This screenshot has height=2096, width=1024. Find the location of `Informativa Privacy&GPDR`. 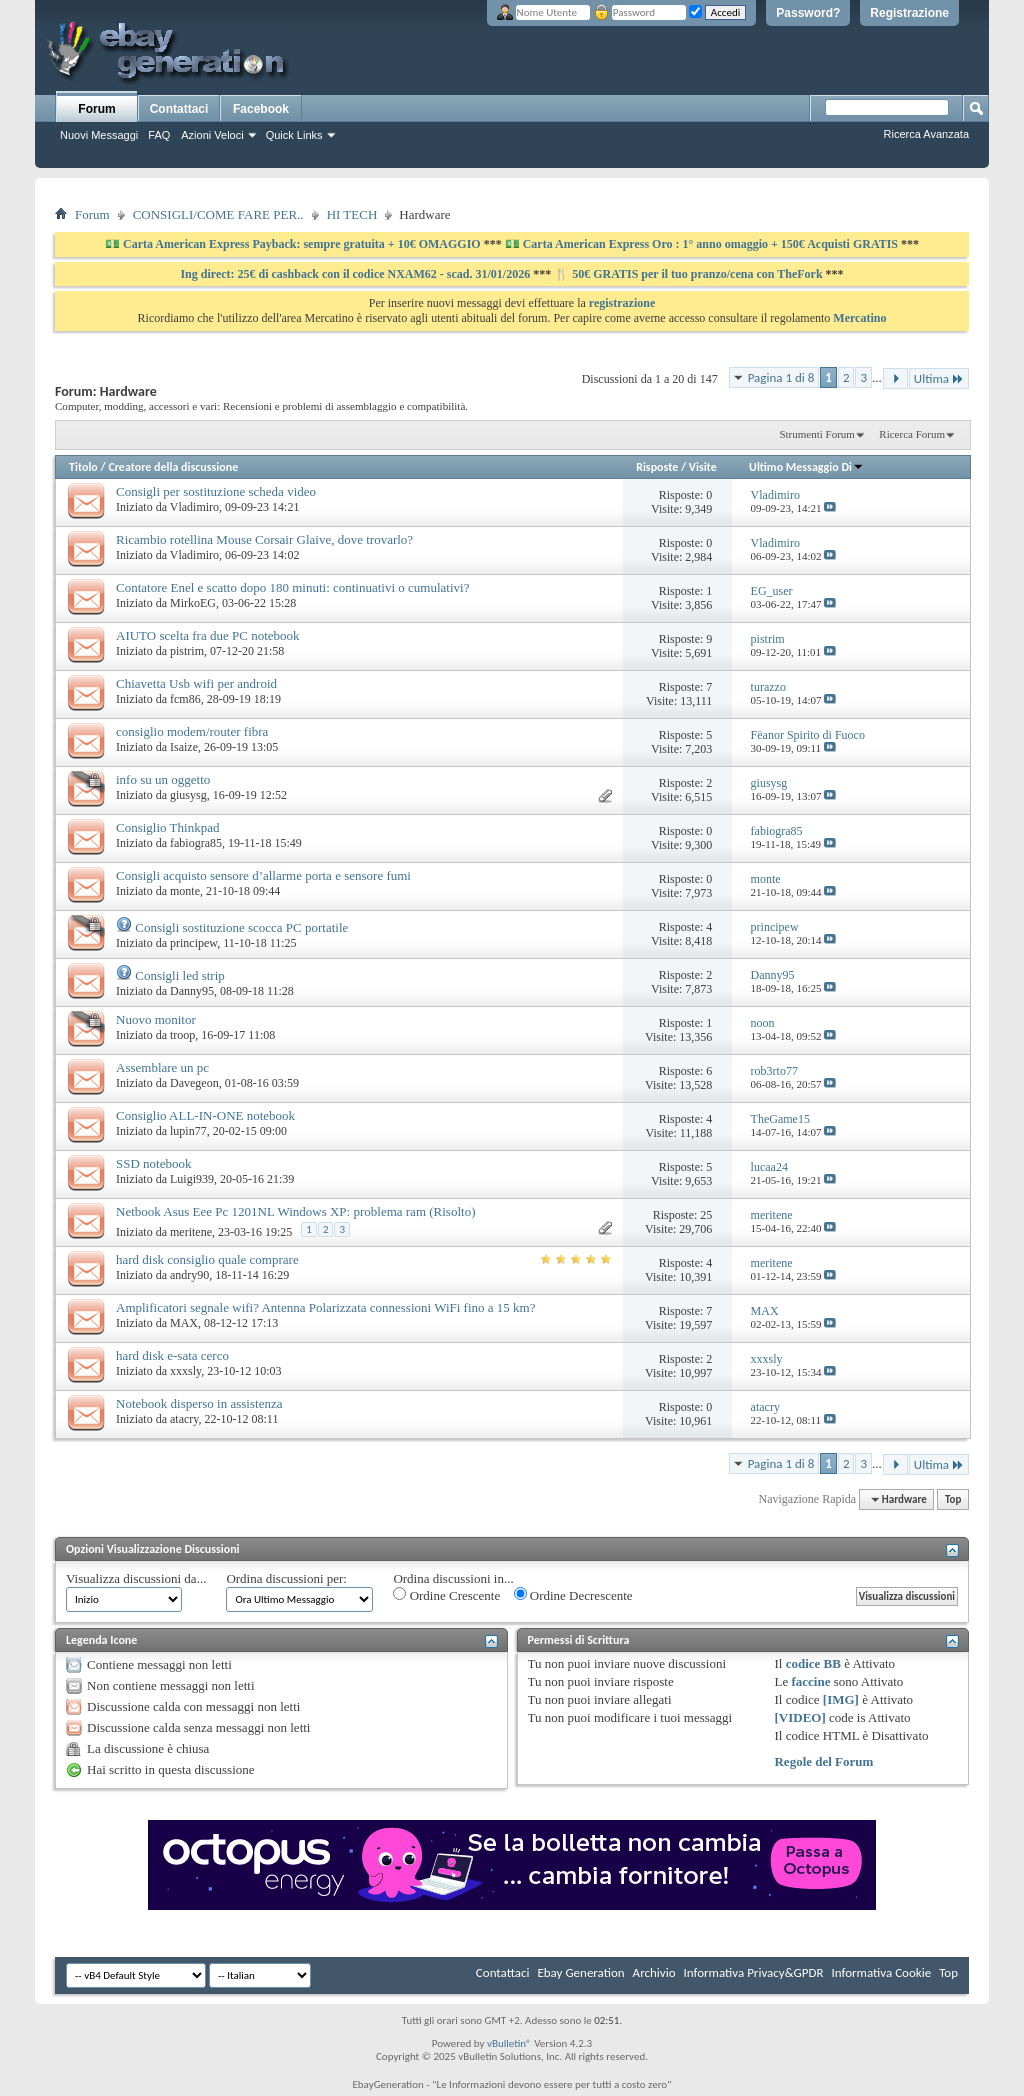

Informativa Privacy&GPDR is located at coordinates (753, 1972).